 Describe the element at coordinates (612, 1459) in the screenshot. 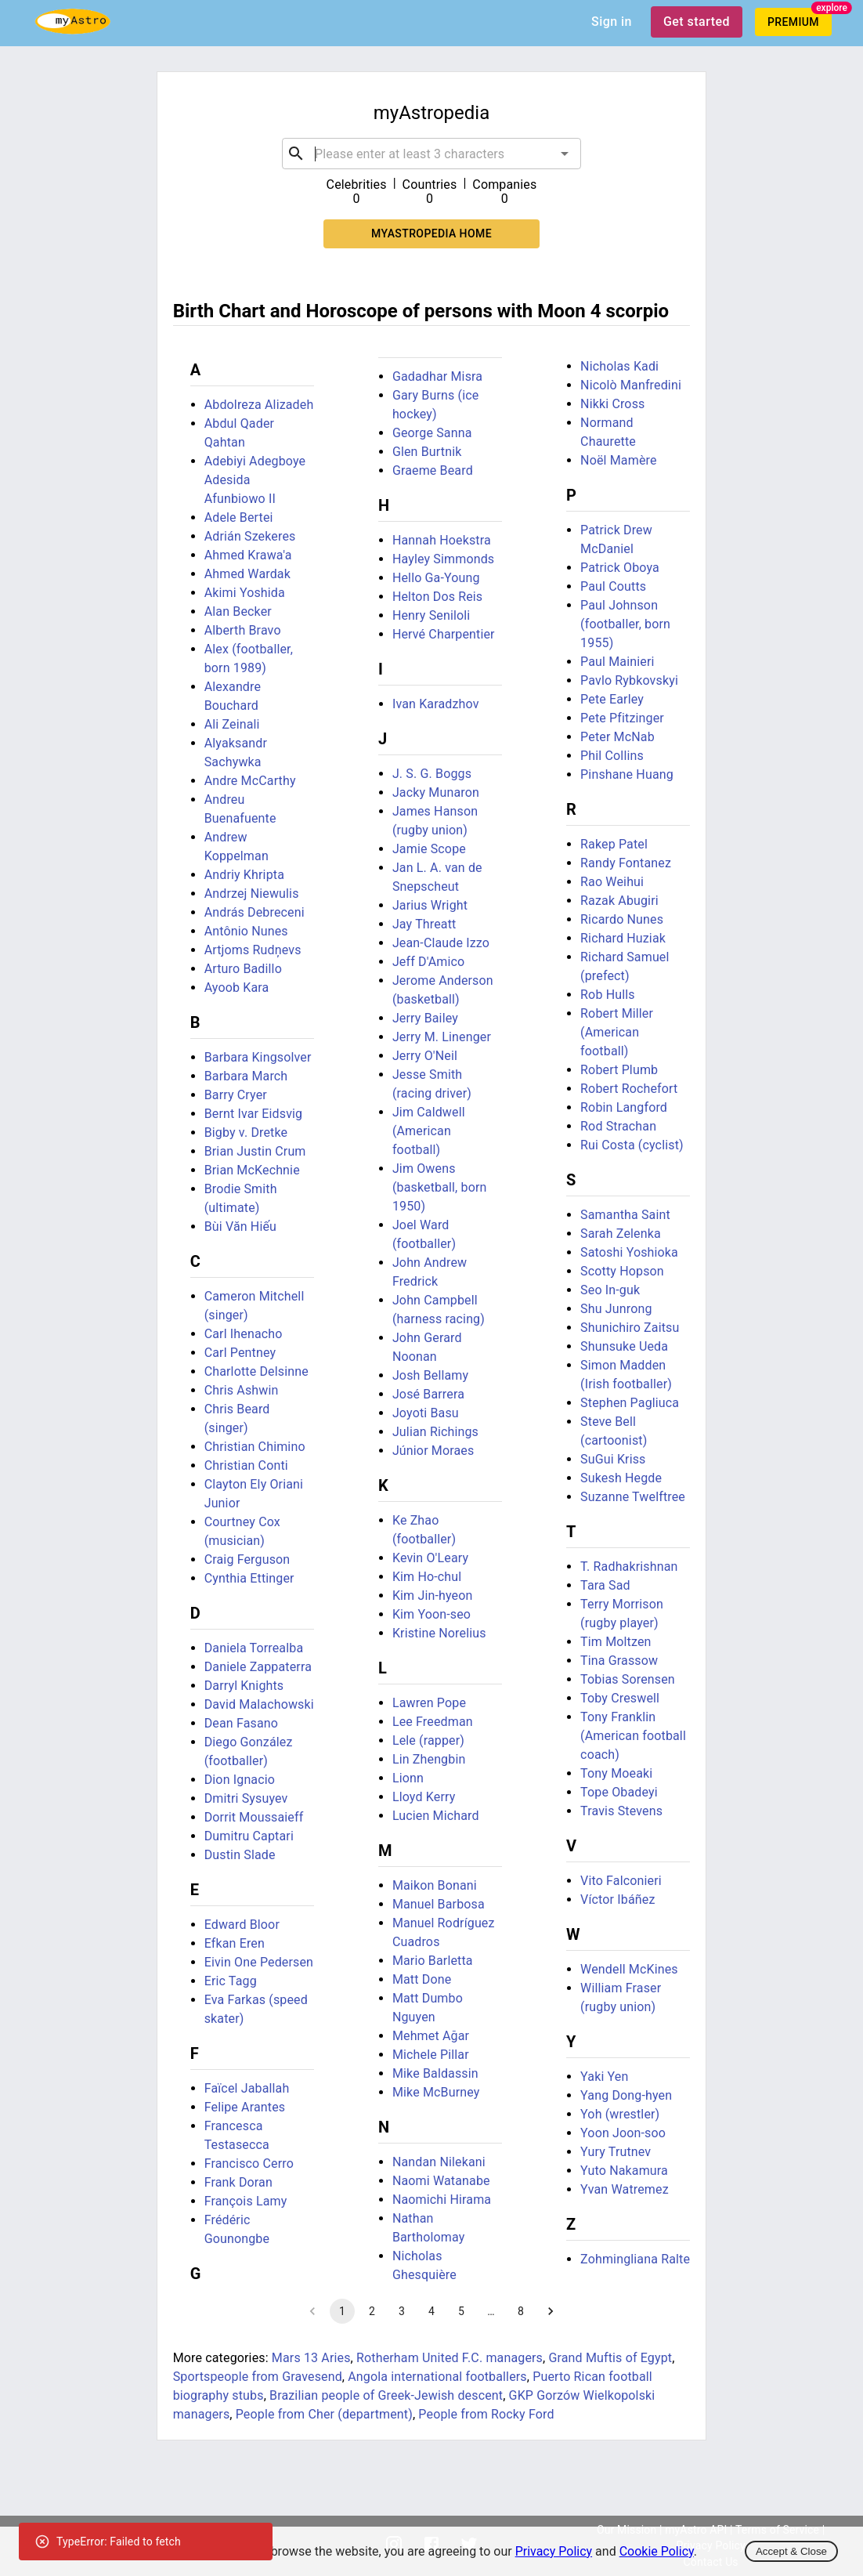

I see `SuGui Kriss` at that location.